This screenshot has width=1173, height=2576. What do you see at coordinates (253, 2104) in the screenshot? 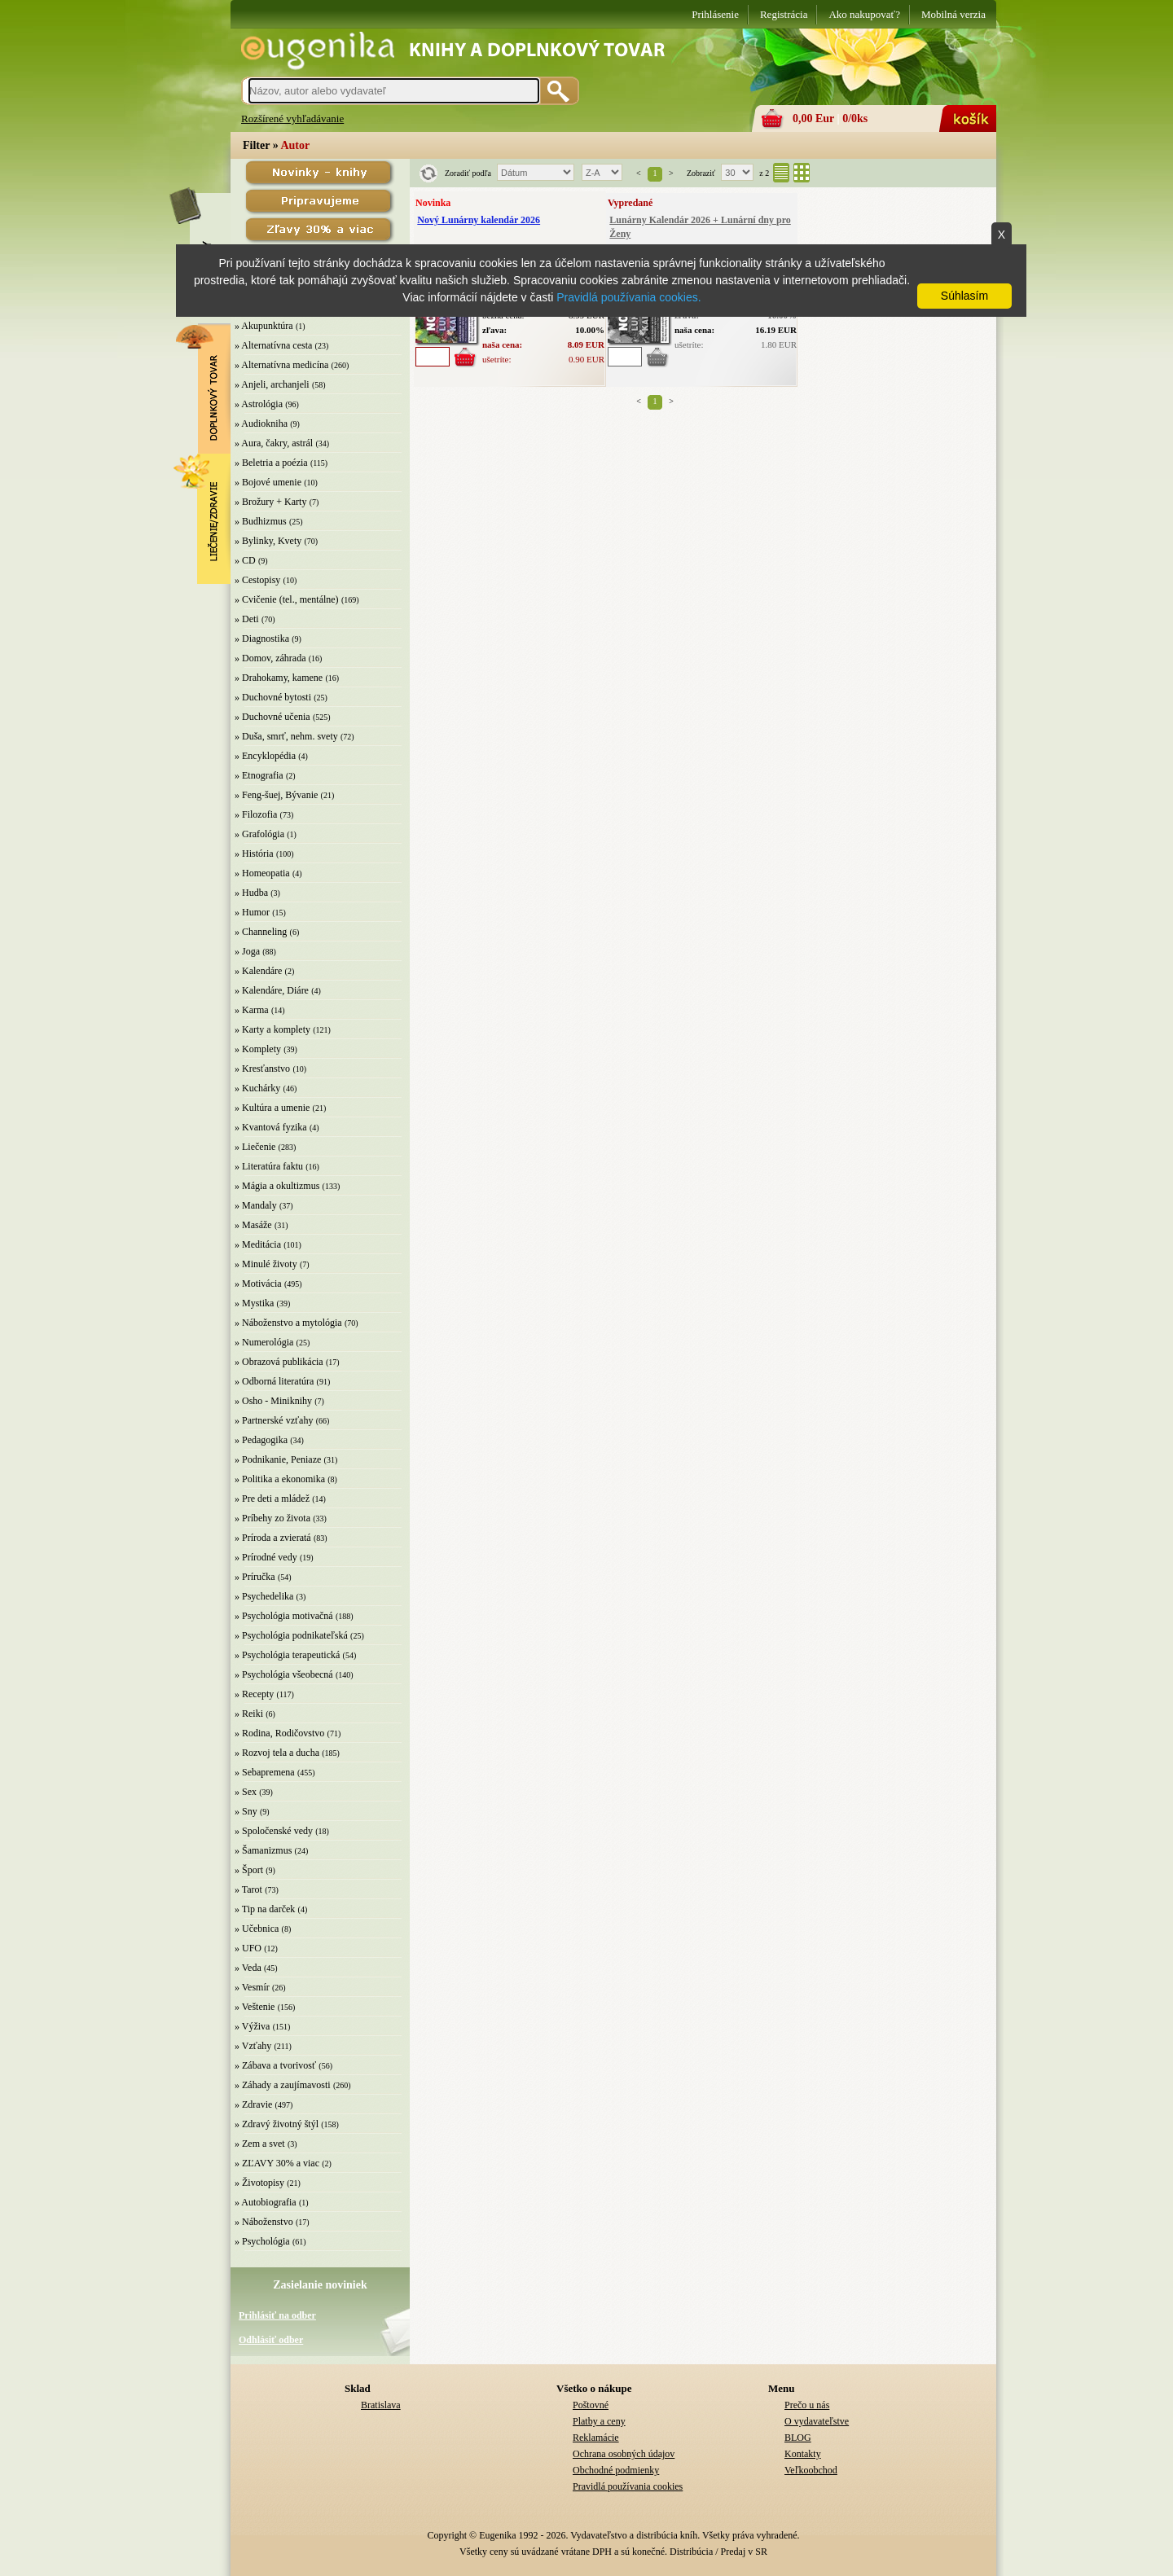
I see `» Zdravie` at bounding box center [253, 2104].